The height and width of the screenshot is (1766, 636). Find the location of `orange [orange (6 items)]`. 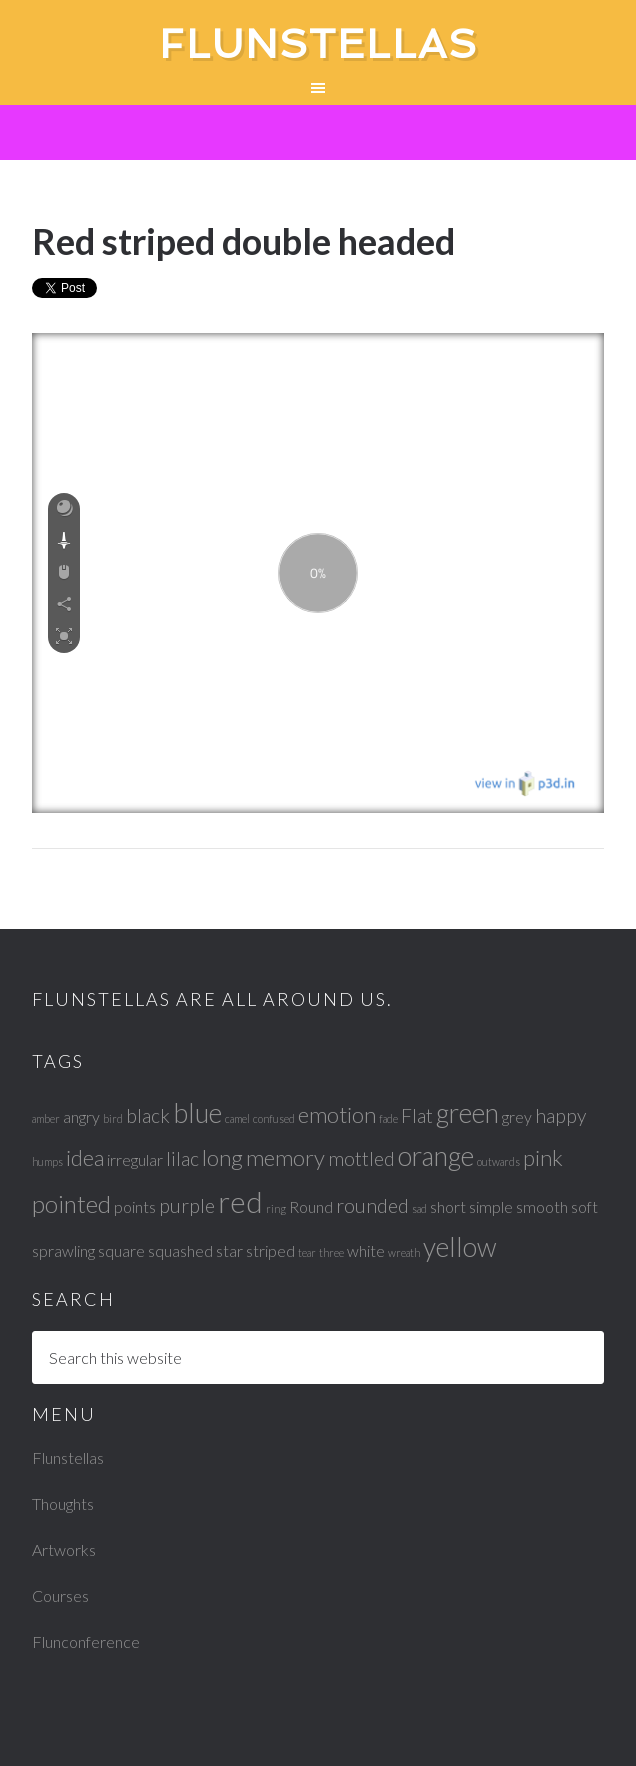

orange [orange (6 items)] is located at coordinates (436, 1156).